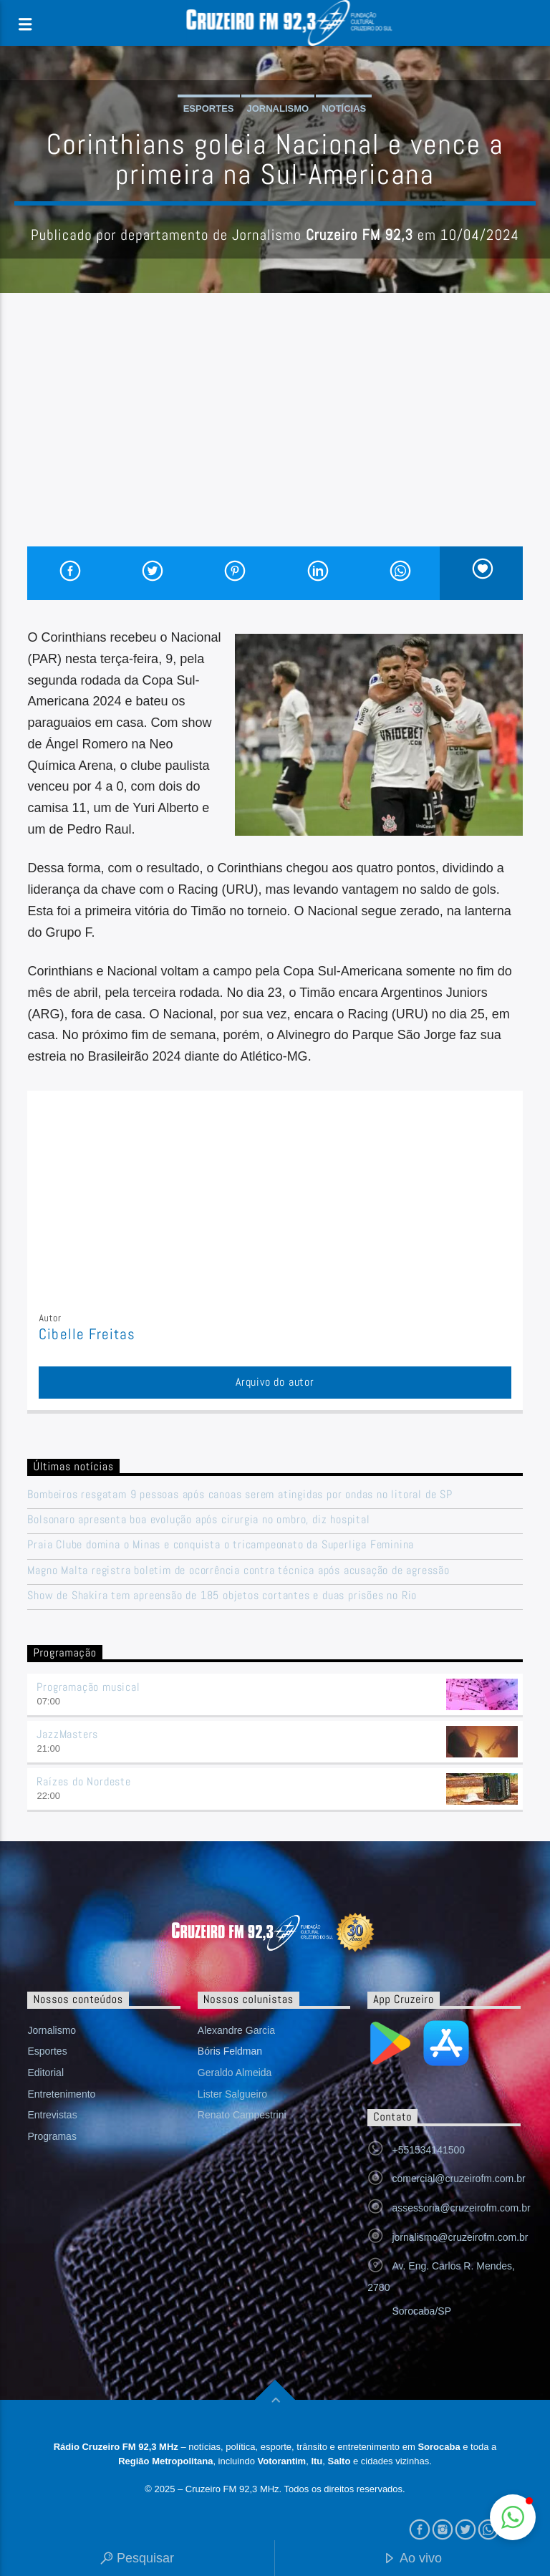 The image size is (550, 2576). I want to click on [Advertisement], so click(275, 439).